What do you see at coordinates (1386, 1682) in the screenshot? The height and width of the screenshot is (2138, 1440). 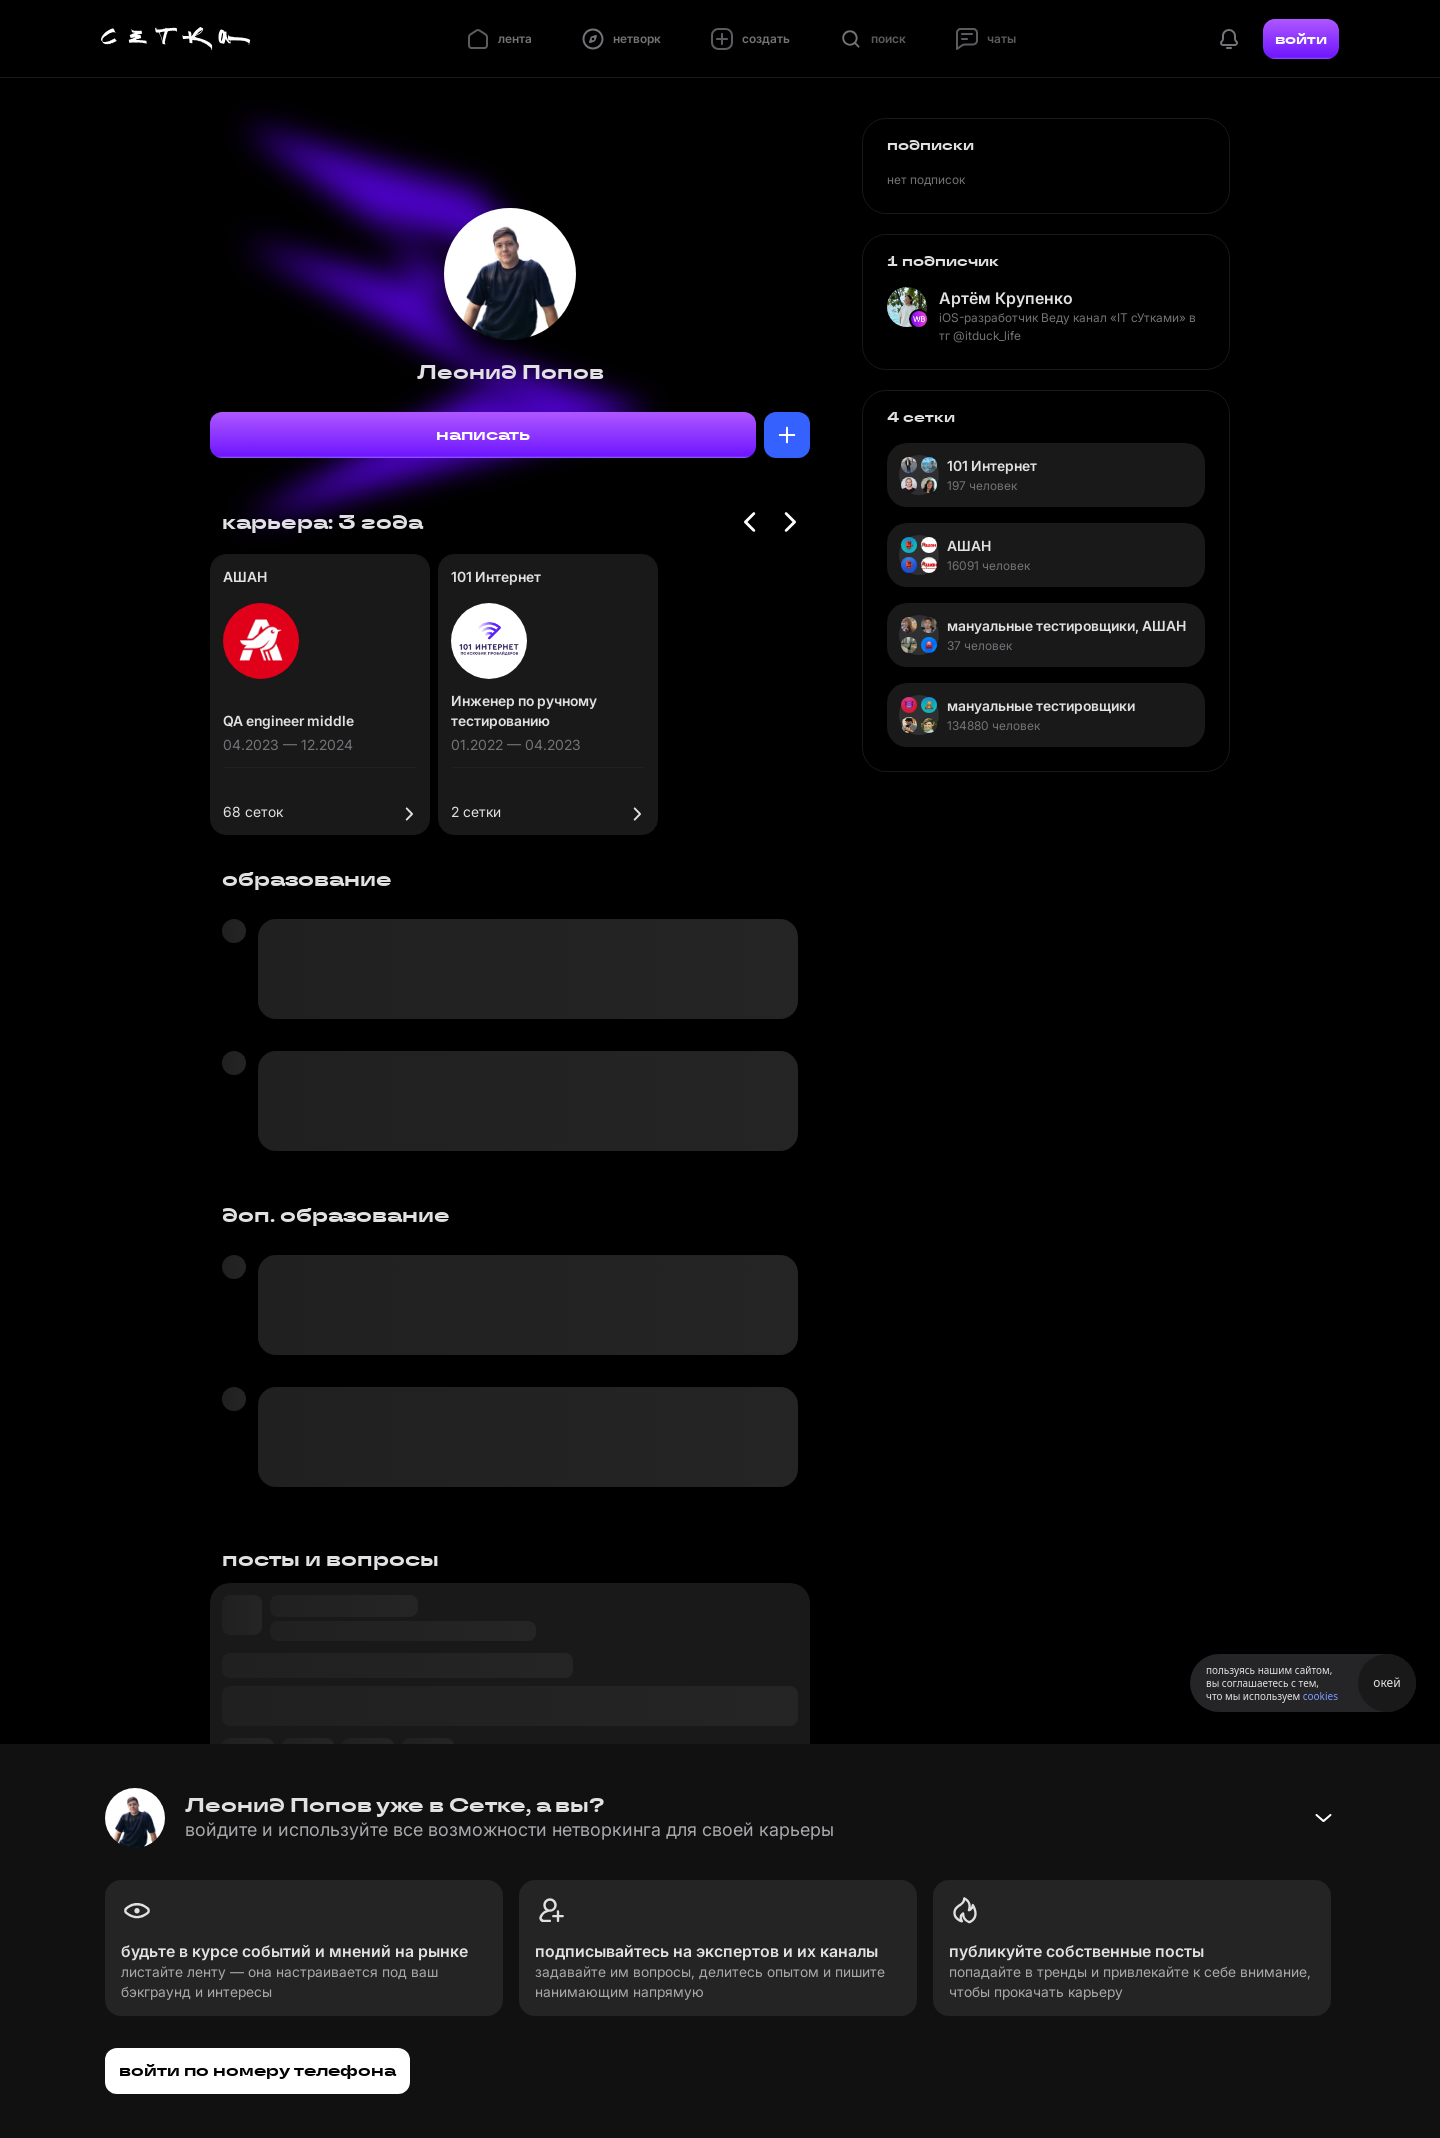 I see `окей [Принять использование cookies]` at bounding box center [1386, 1682].